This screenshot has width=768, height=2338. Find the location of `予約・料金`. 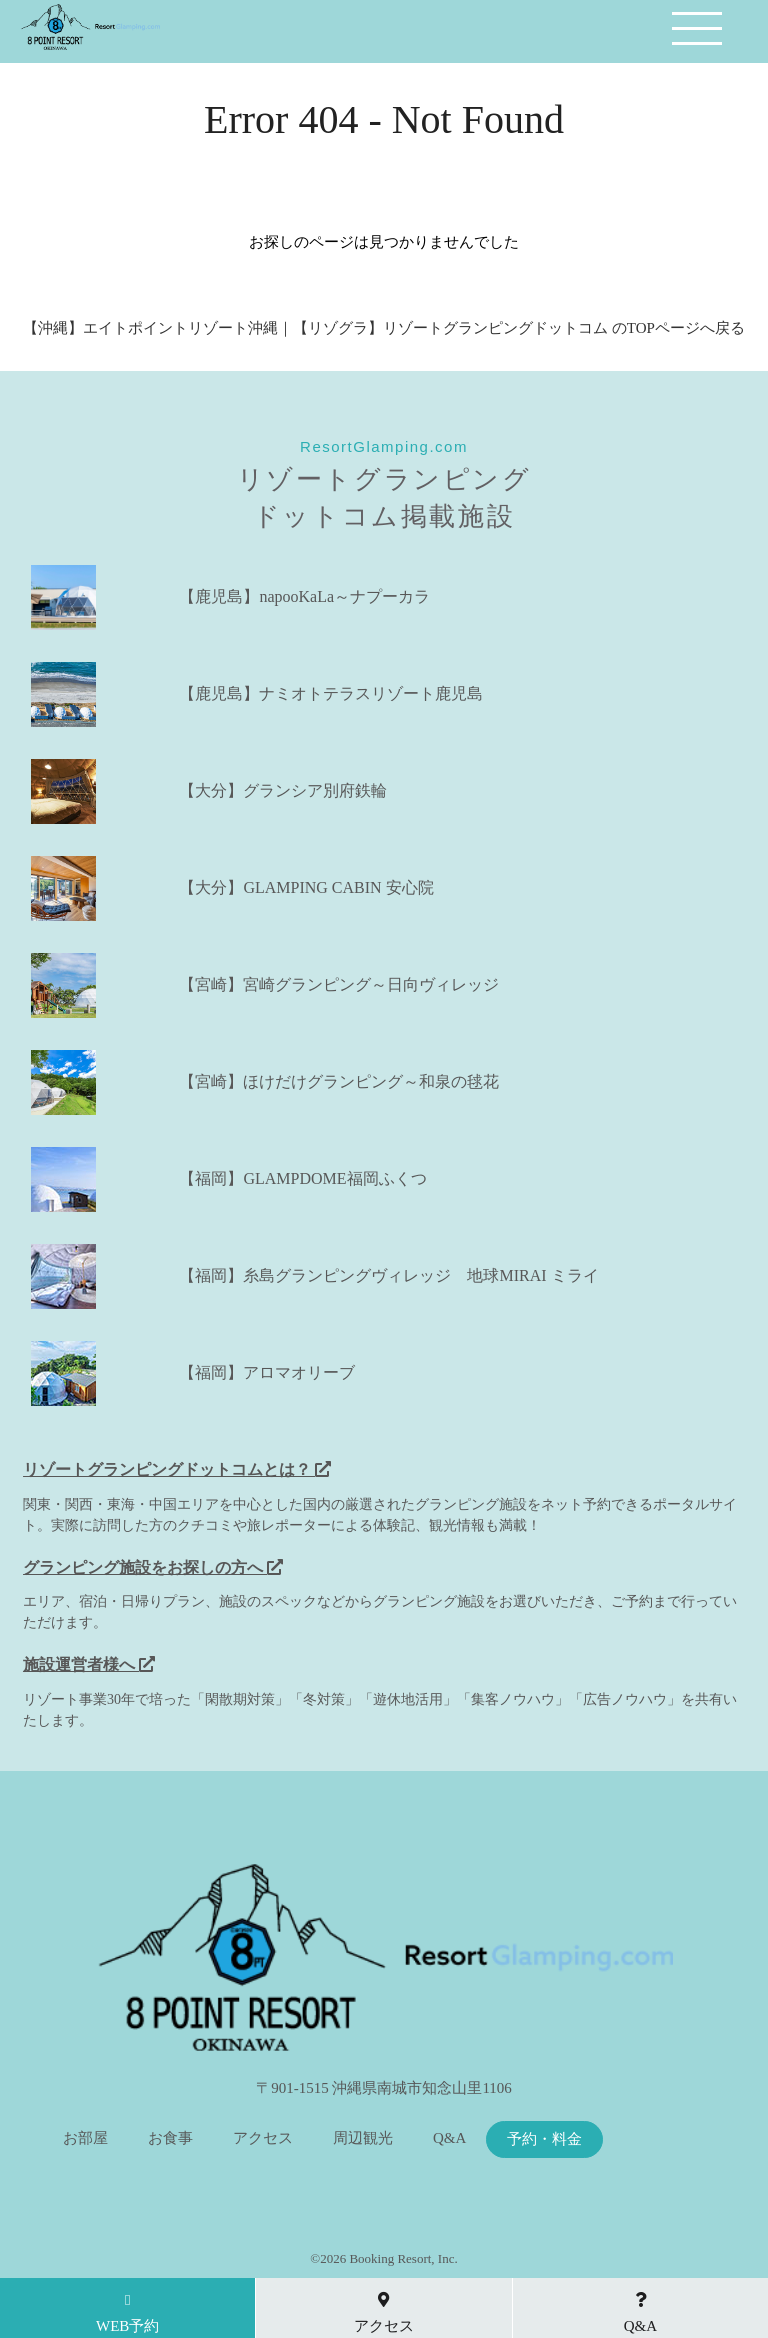

予約・料金 is located at coordinates (544, 2139).